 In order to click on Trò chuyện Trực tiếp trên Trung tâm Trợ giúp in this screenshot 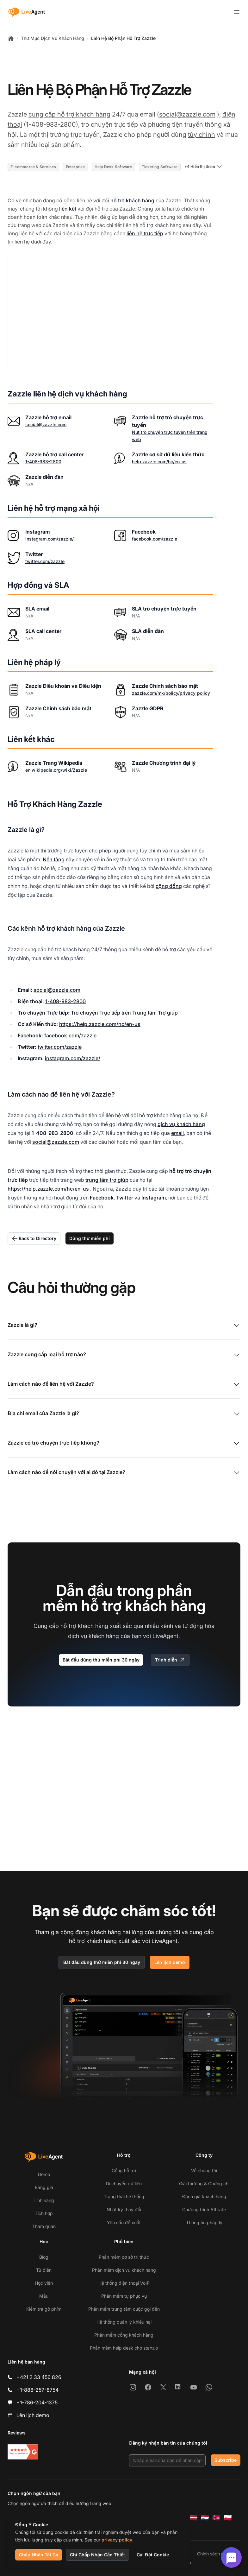, I will do `click(124, 1013)`.